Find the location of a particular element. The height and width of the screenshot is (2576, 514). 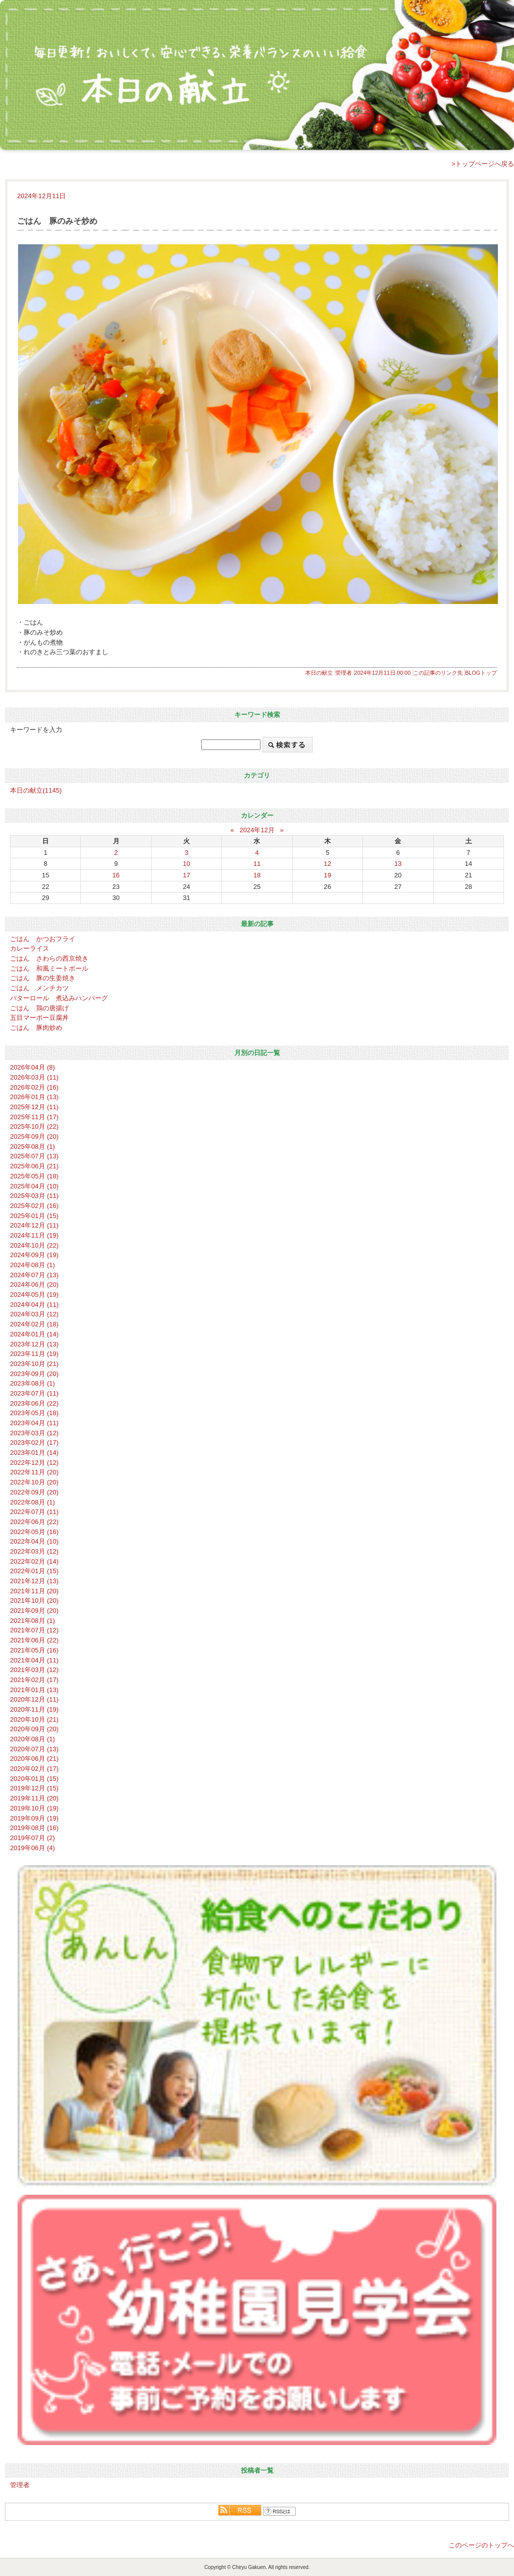

2023年07月 (11) is located at coordinates (34, 1393).